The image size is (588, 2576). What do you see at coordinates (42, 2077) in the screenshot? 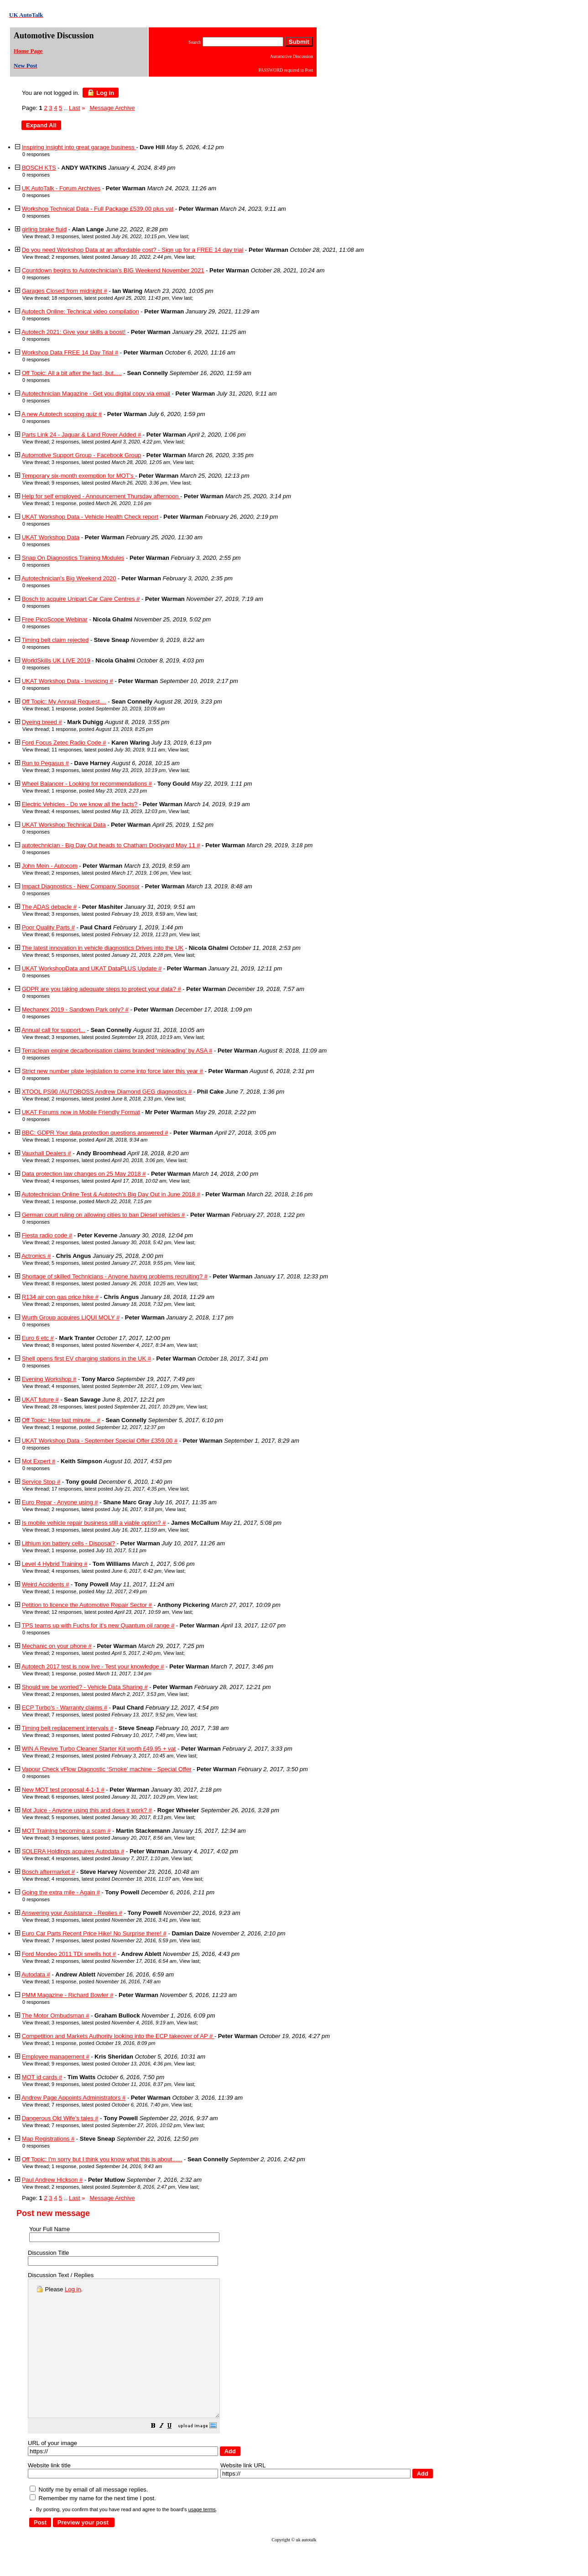
I see `MOT id cards #` at bounding box center [42, 2077].